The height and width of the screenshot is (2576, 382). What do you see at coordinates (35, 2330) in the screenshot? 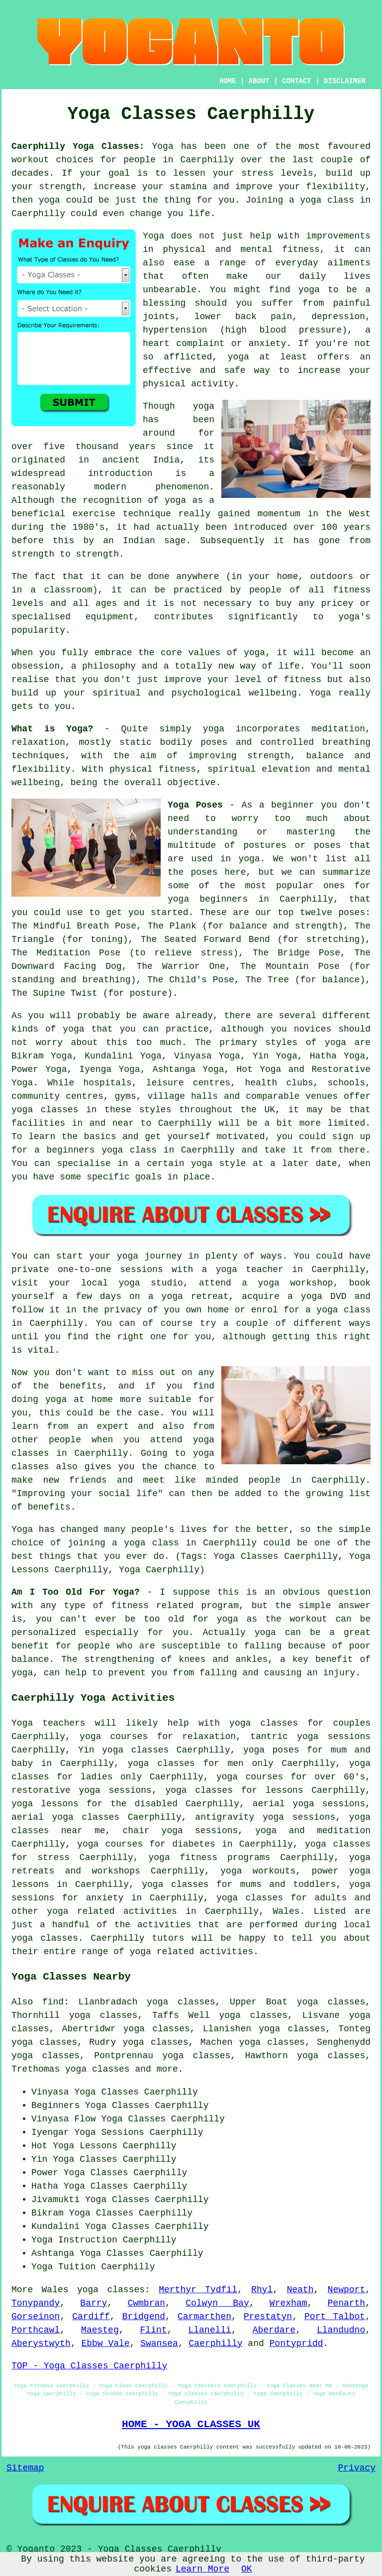
I see `Porthcawl` at bounding box center [35, 2330].